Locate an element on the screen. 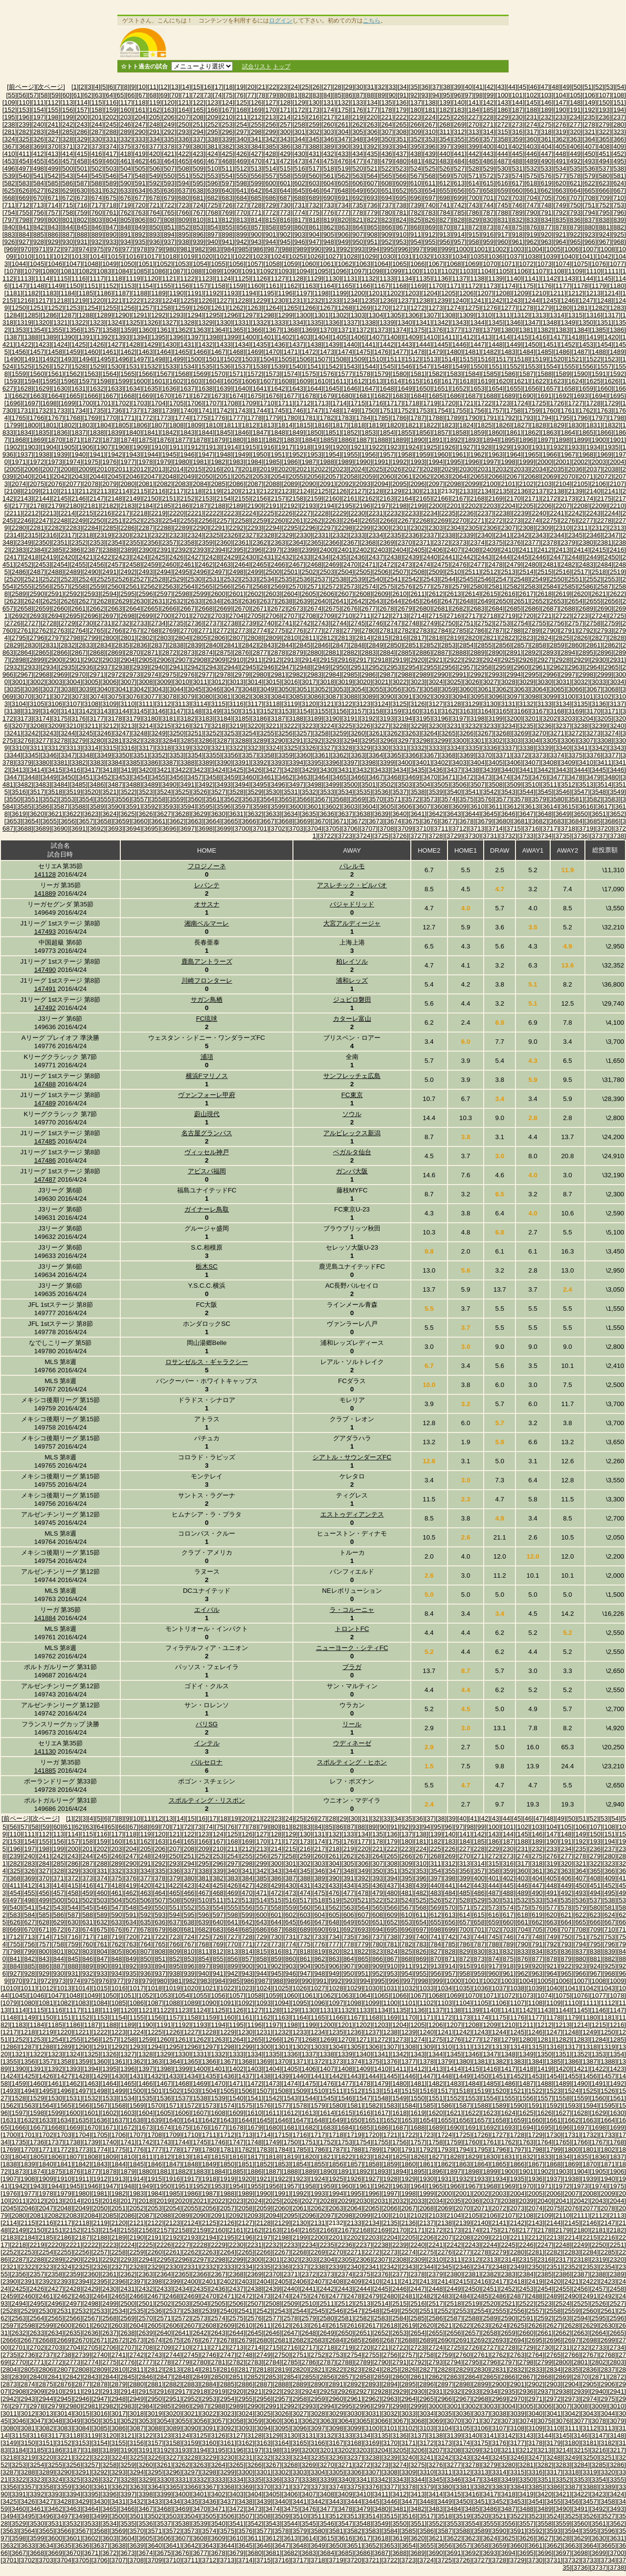 The width and height of the screenshot is (626, 2576). [2209] is located at coordinates (599, 505).